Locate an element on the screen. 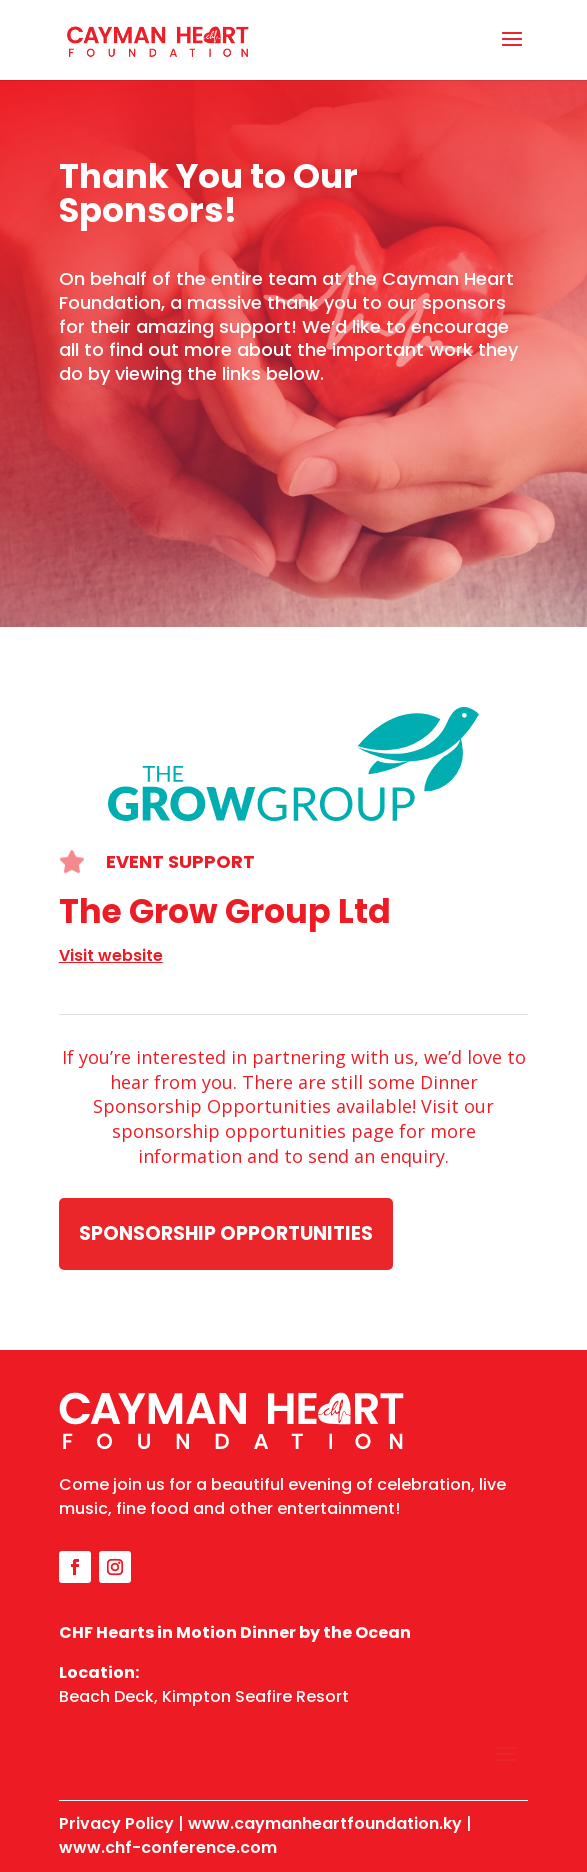 This screenshot has height=1872, width=587. www.chf-conference.com is located at coordinates (168, 1847).